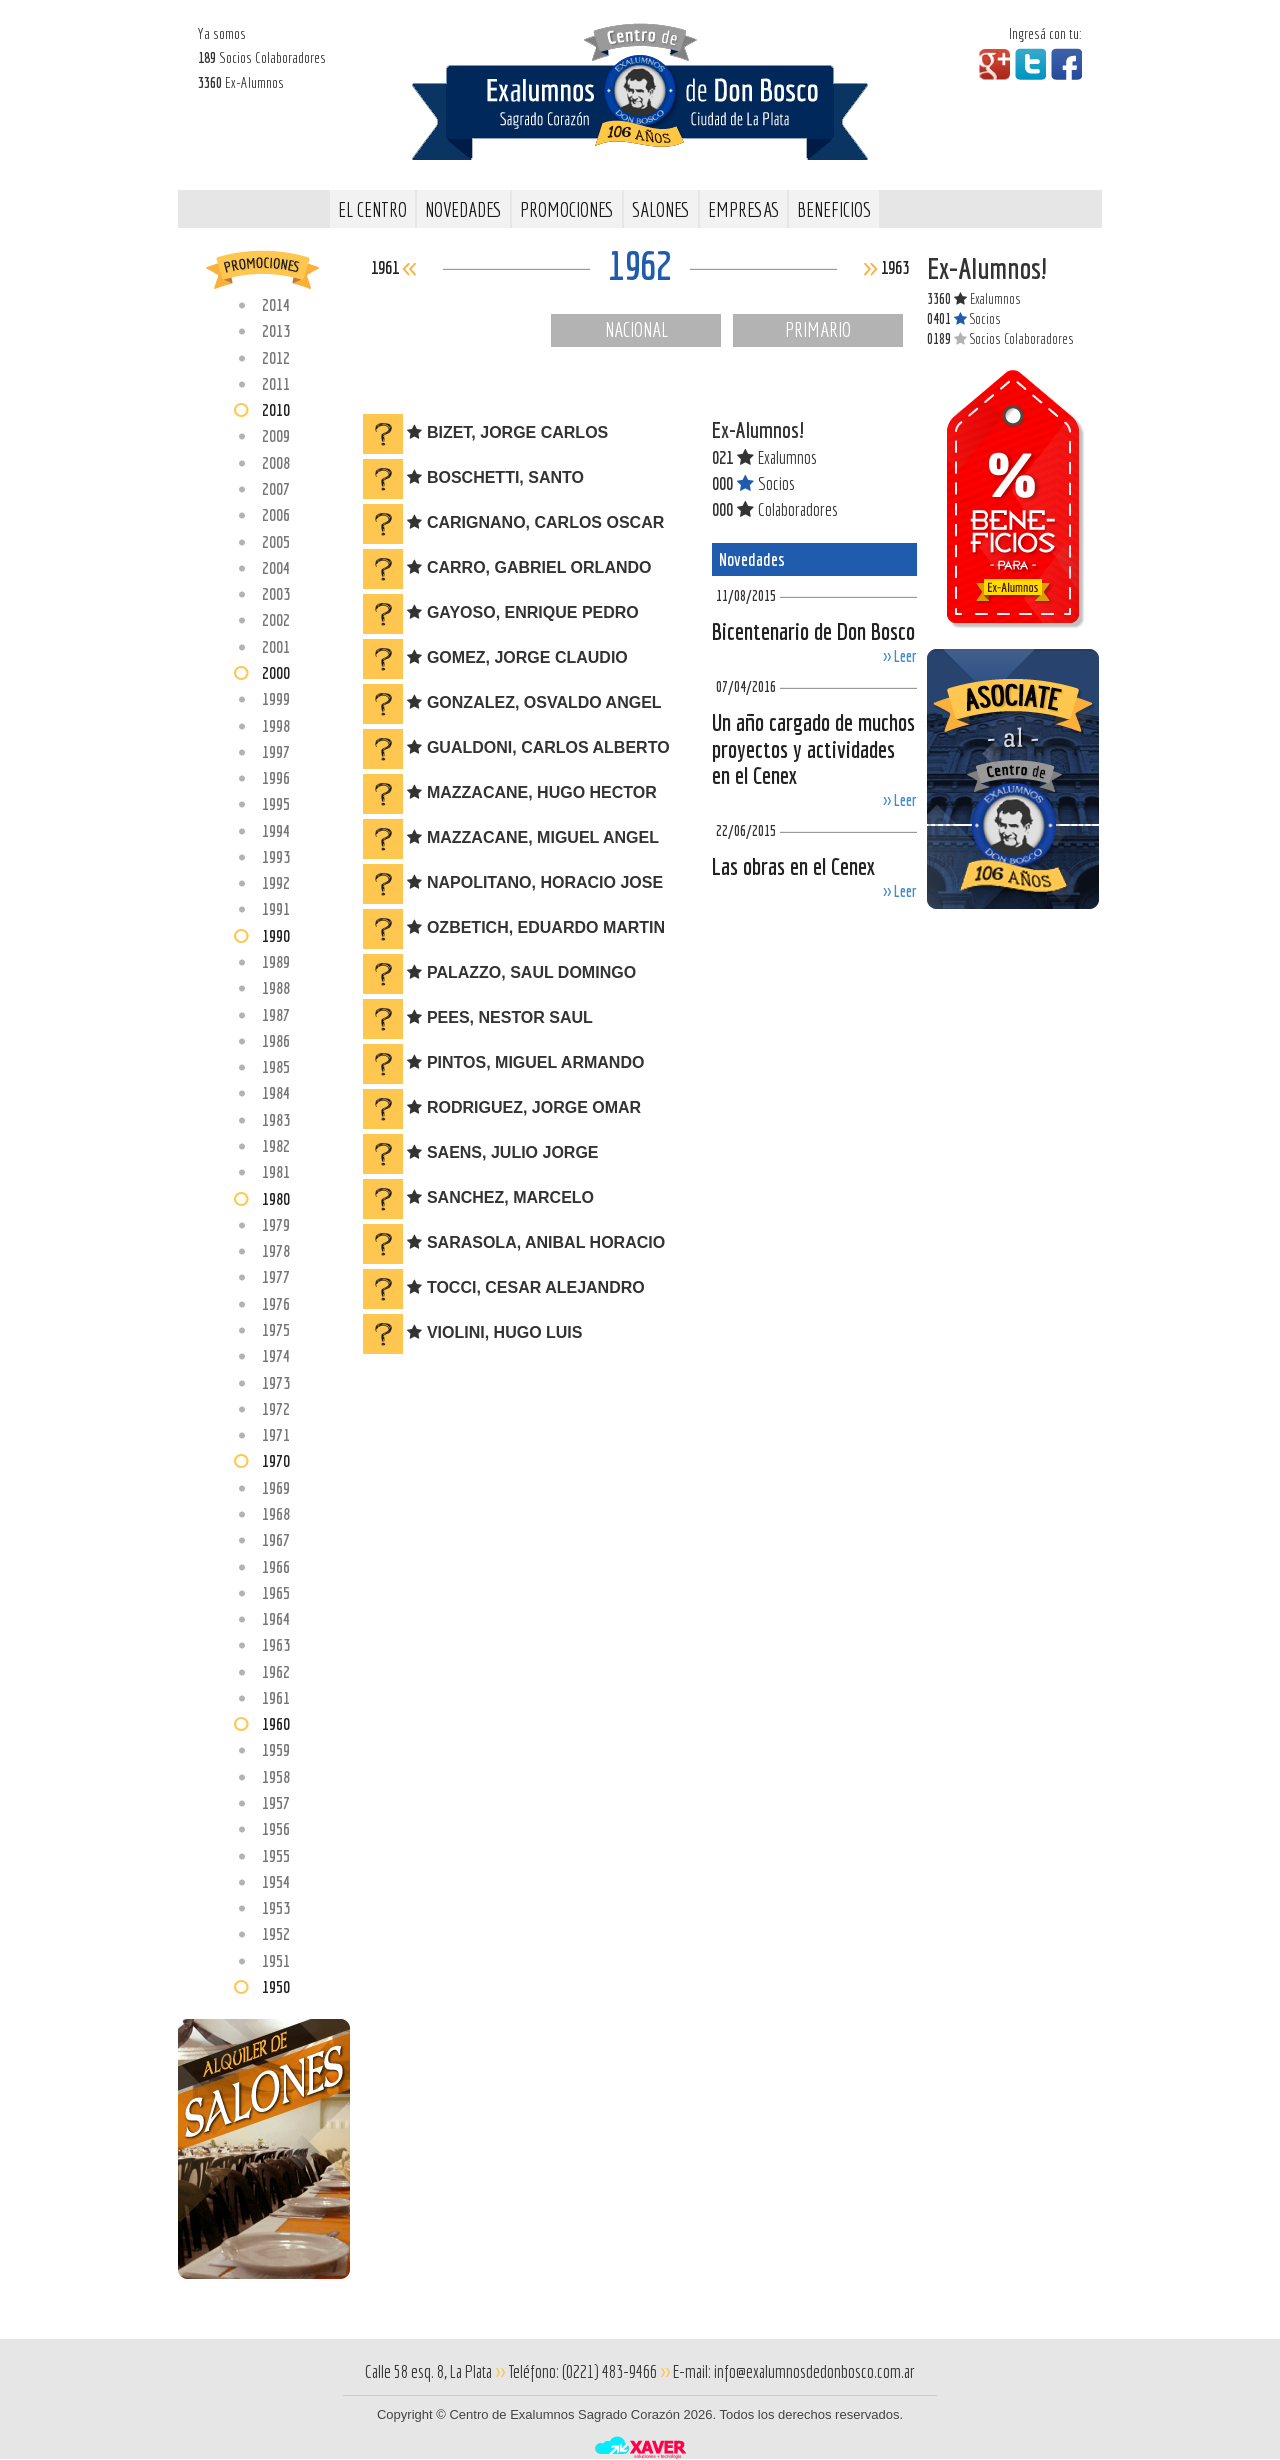  I want to click on 1992, so click(260, 882).